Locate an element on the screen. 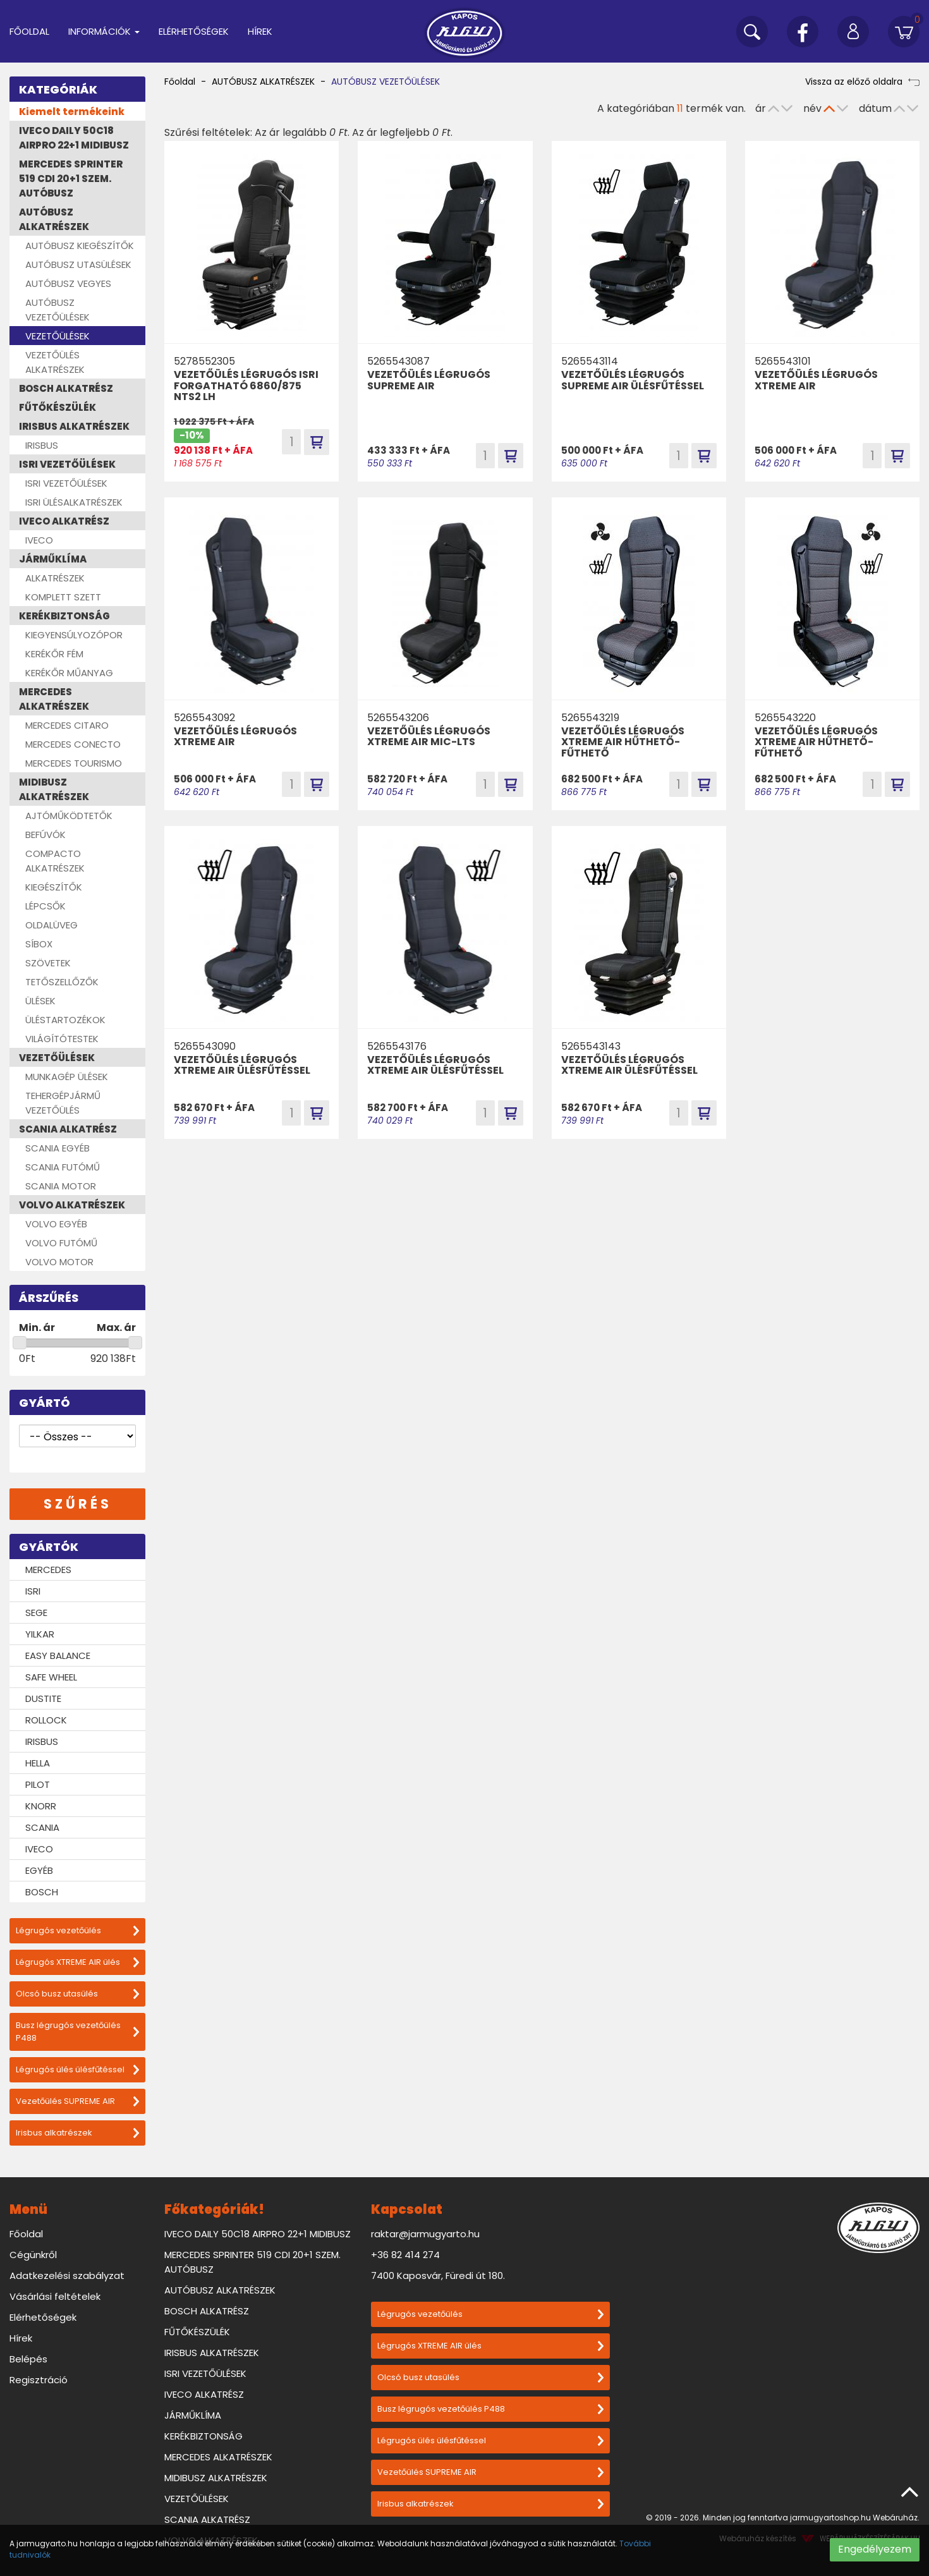 This screenshot has width=929, height=2576. IVECO is located at coordinates (39, 540).